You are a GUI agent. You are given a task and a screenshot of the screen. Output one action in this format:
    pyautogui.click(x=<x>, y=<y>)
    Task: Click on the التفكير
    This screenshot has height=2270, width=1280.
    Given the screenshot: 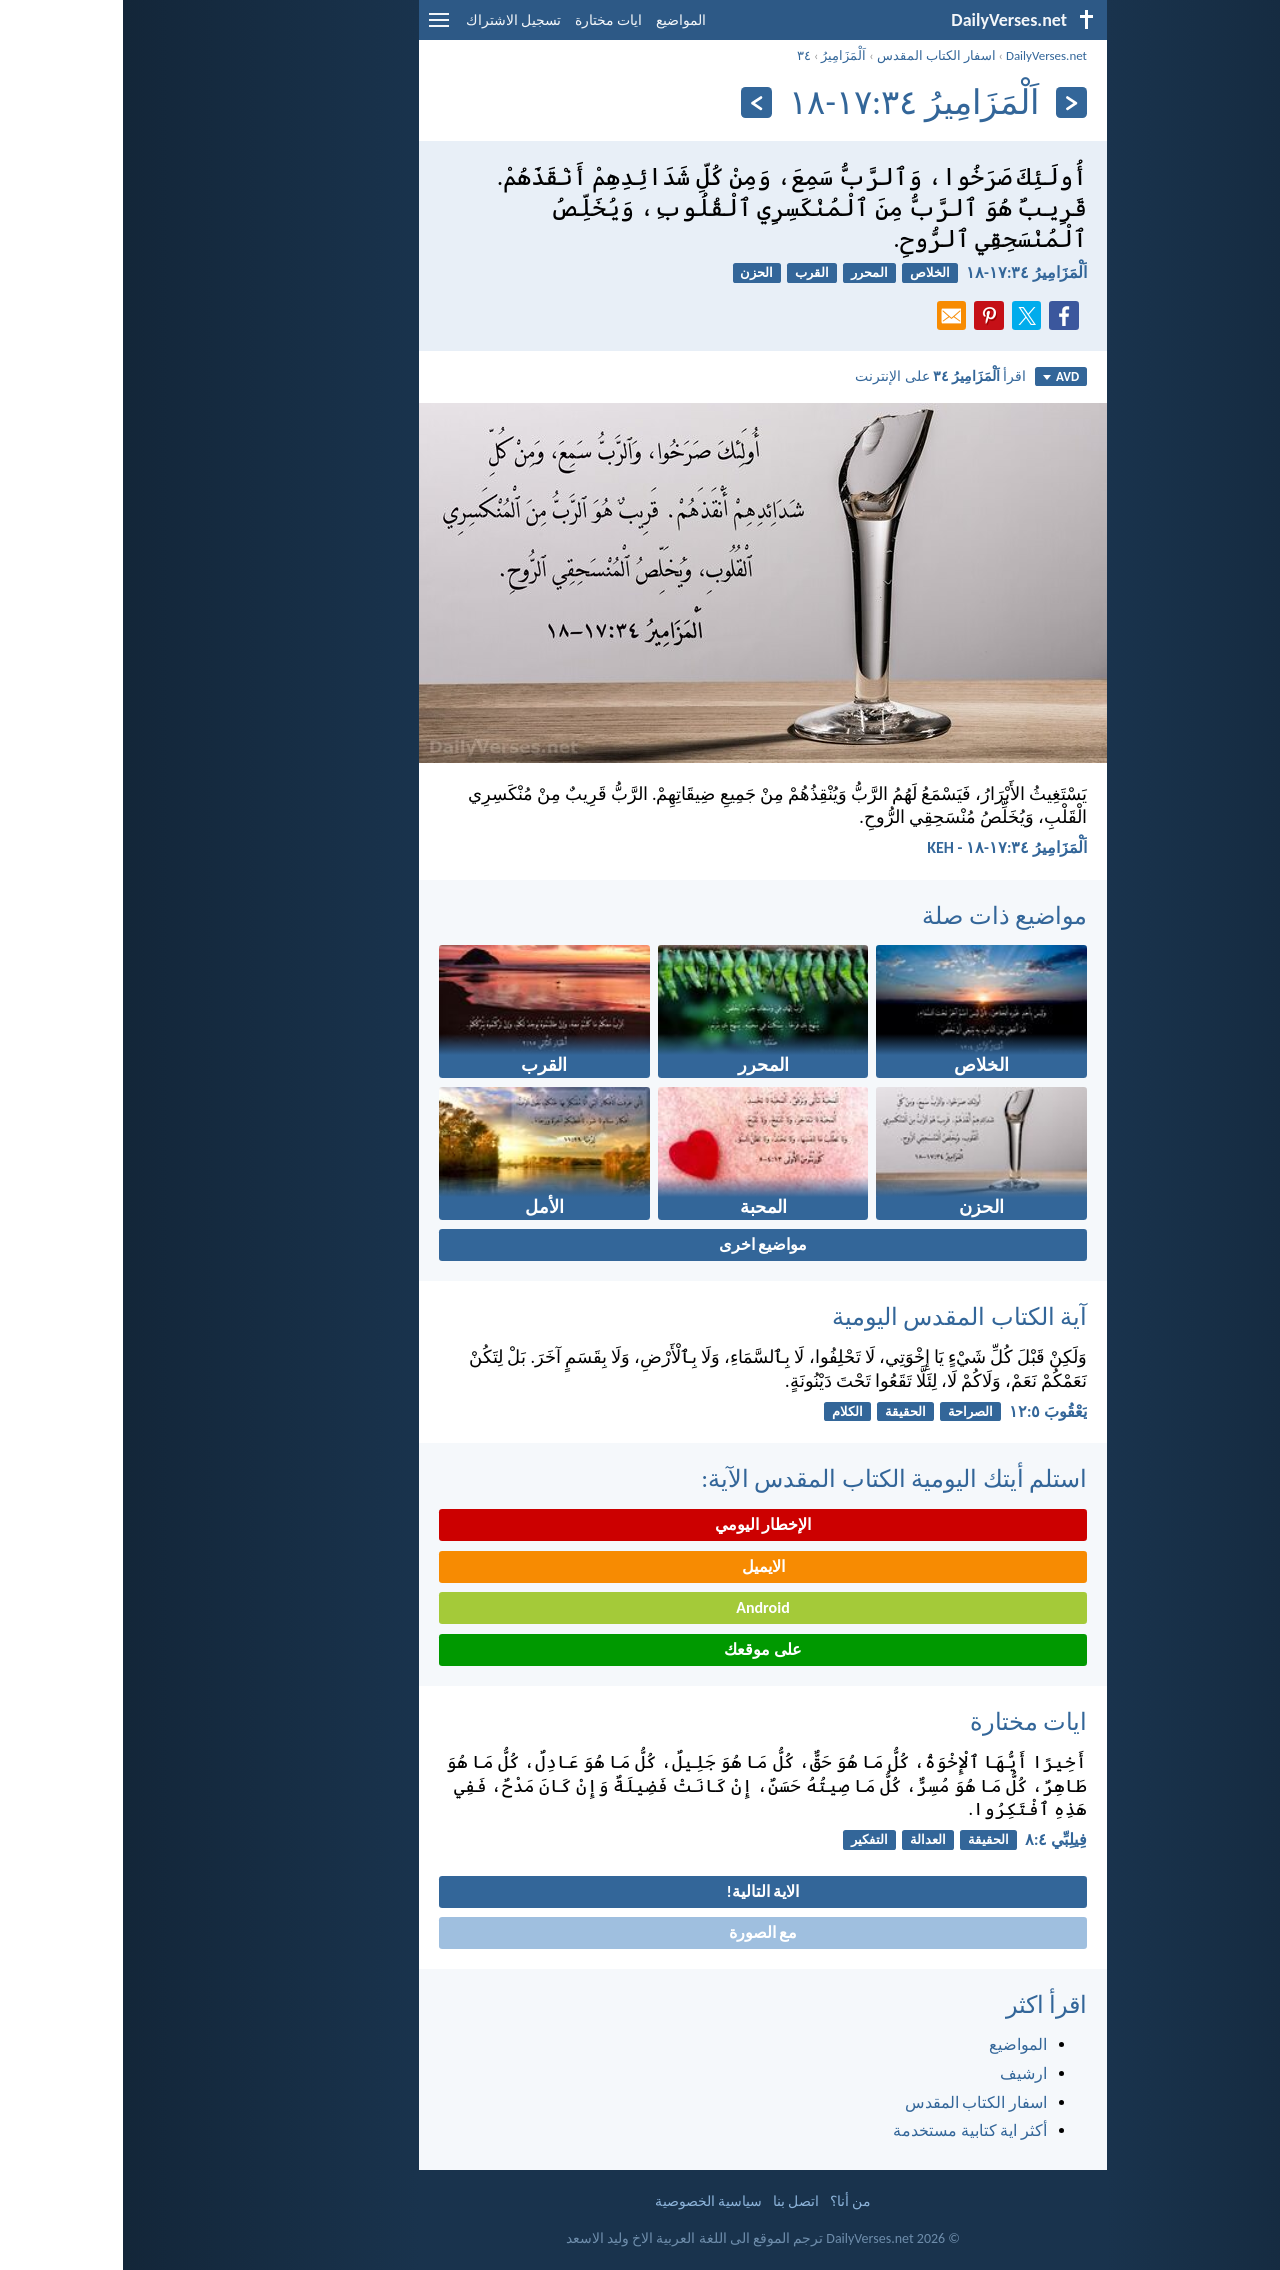 What is the action you would take?
    pyautogui.click(x=746, y=1839)
    